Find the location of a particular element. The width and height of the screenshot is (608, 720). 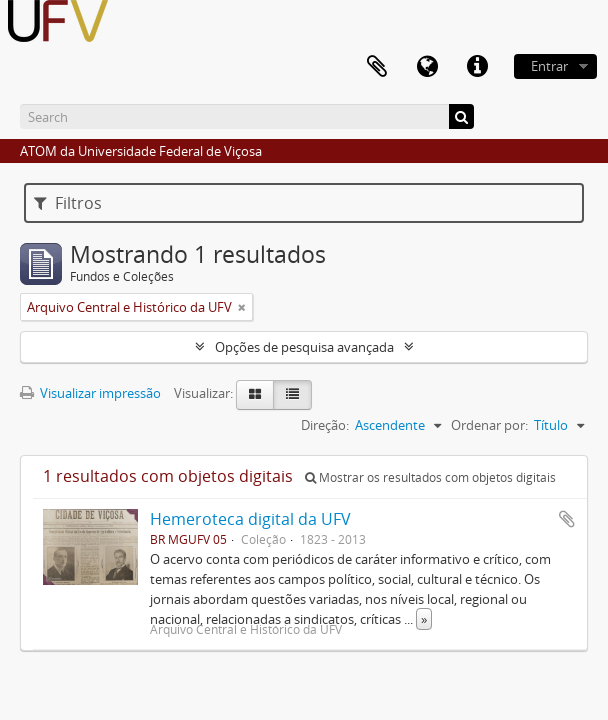

Opções de pesquisa avançada is located at coordinates (304, 347).